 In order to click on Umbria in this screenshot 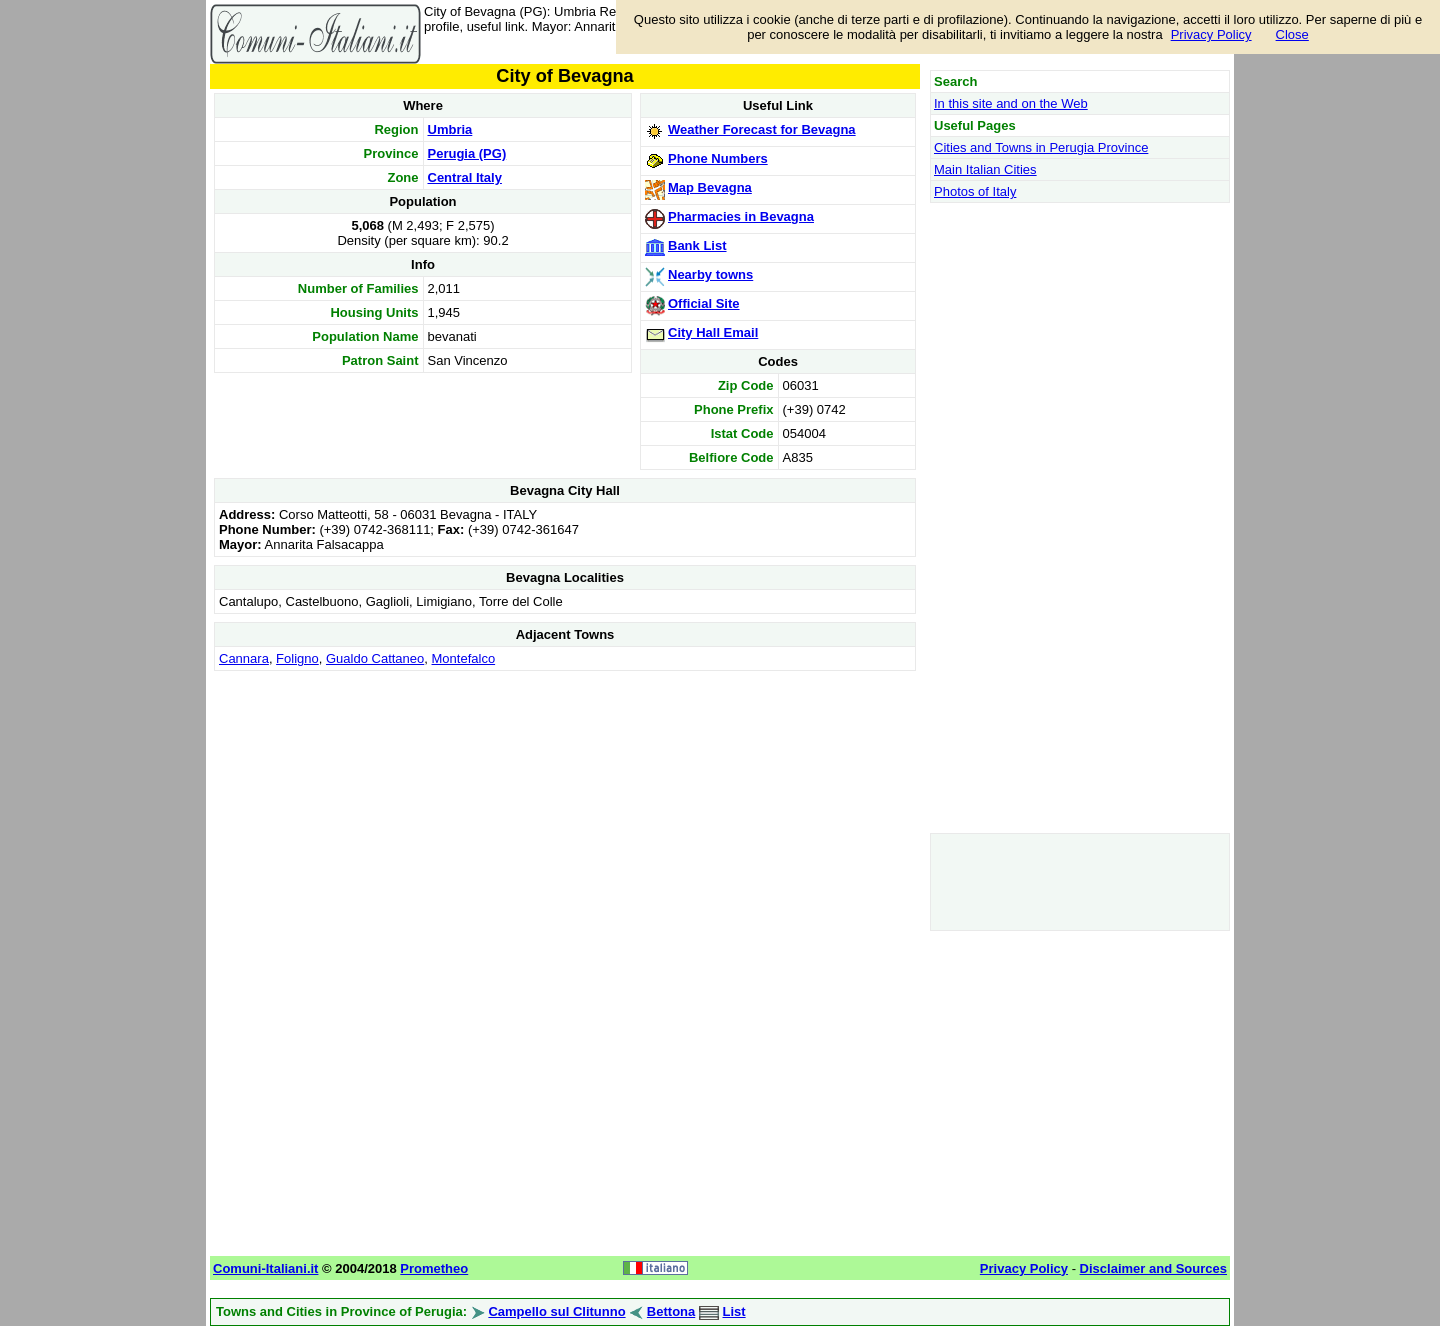, I will do `click(450, 129)`.